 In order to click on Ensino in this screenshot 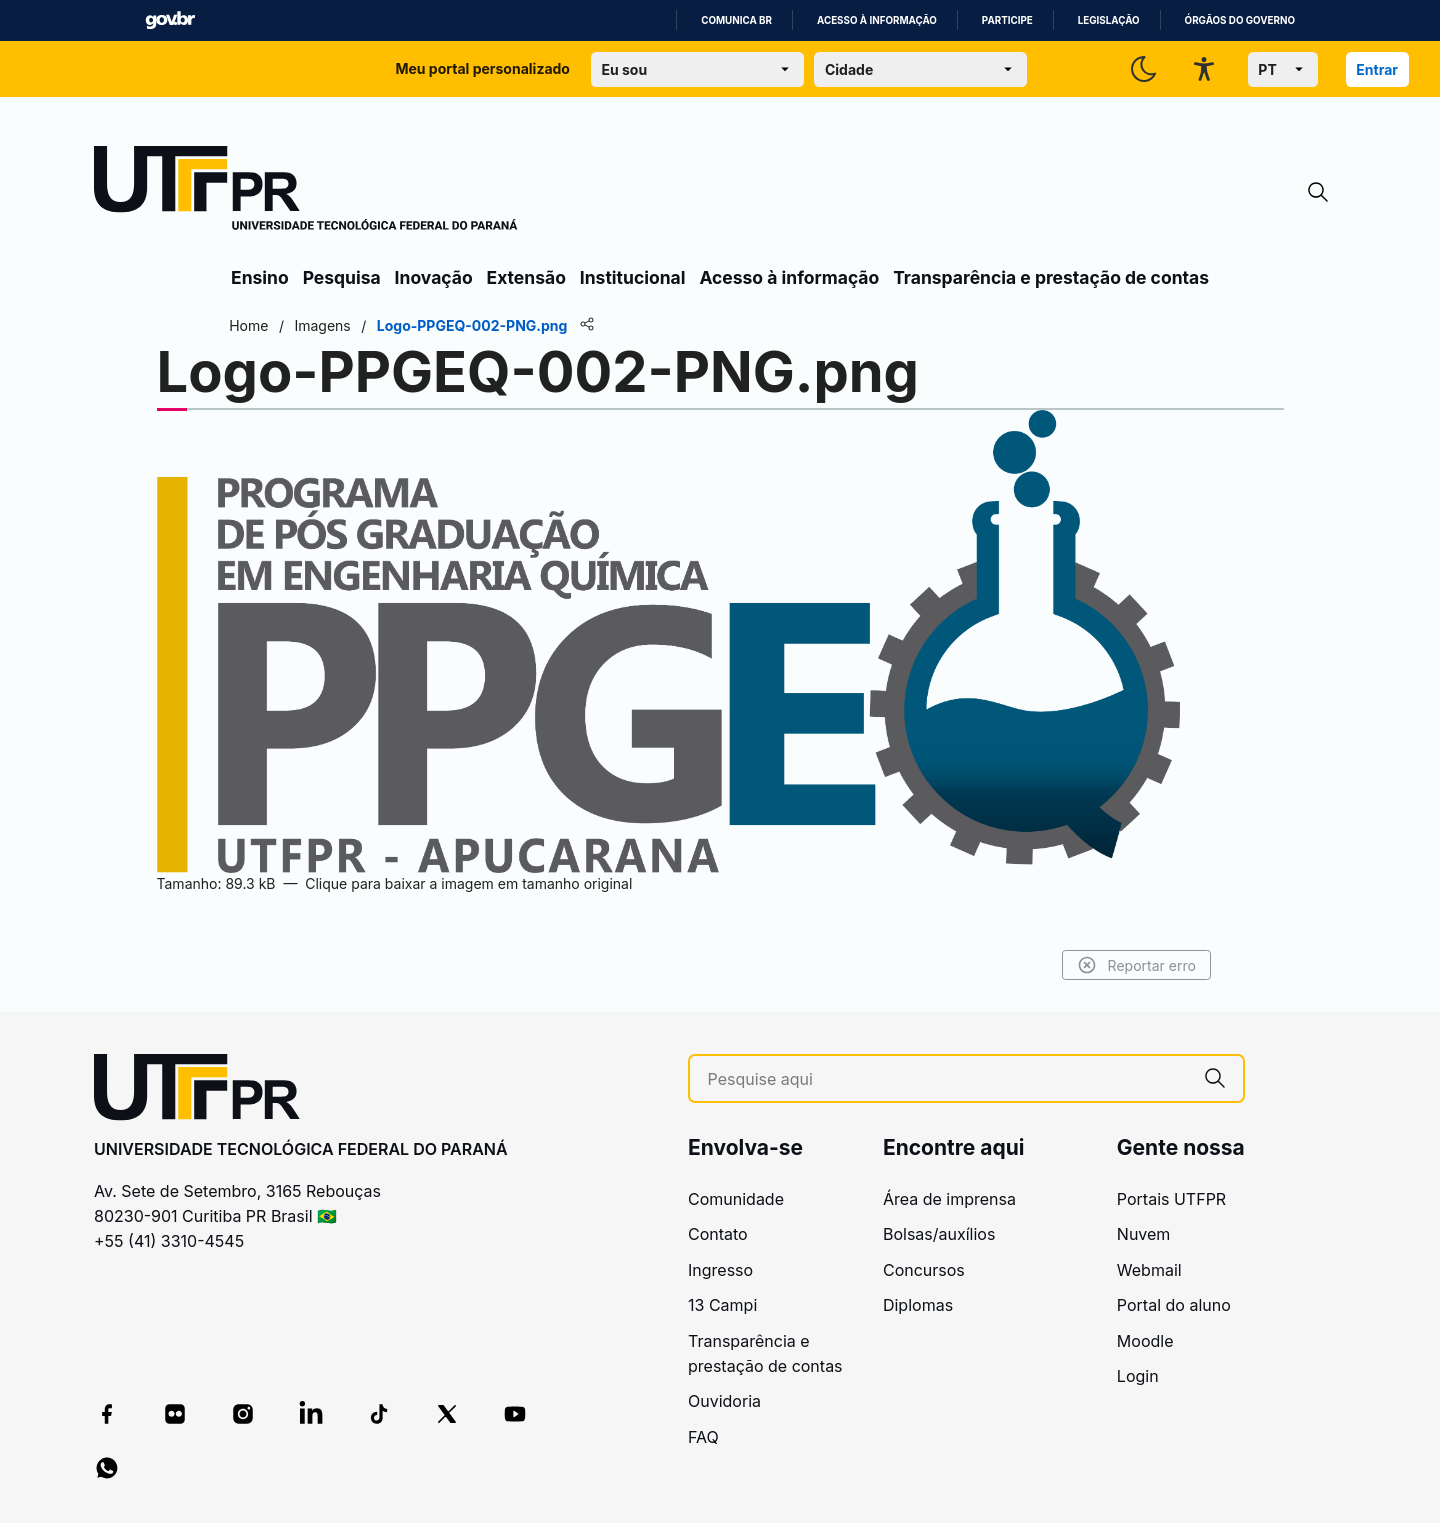, I will do `click(260, 277)`.